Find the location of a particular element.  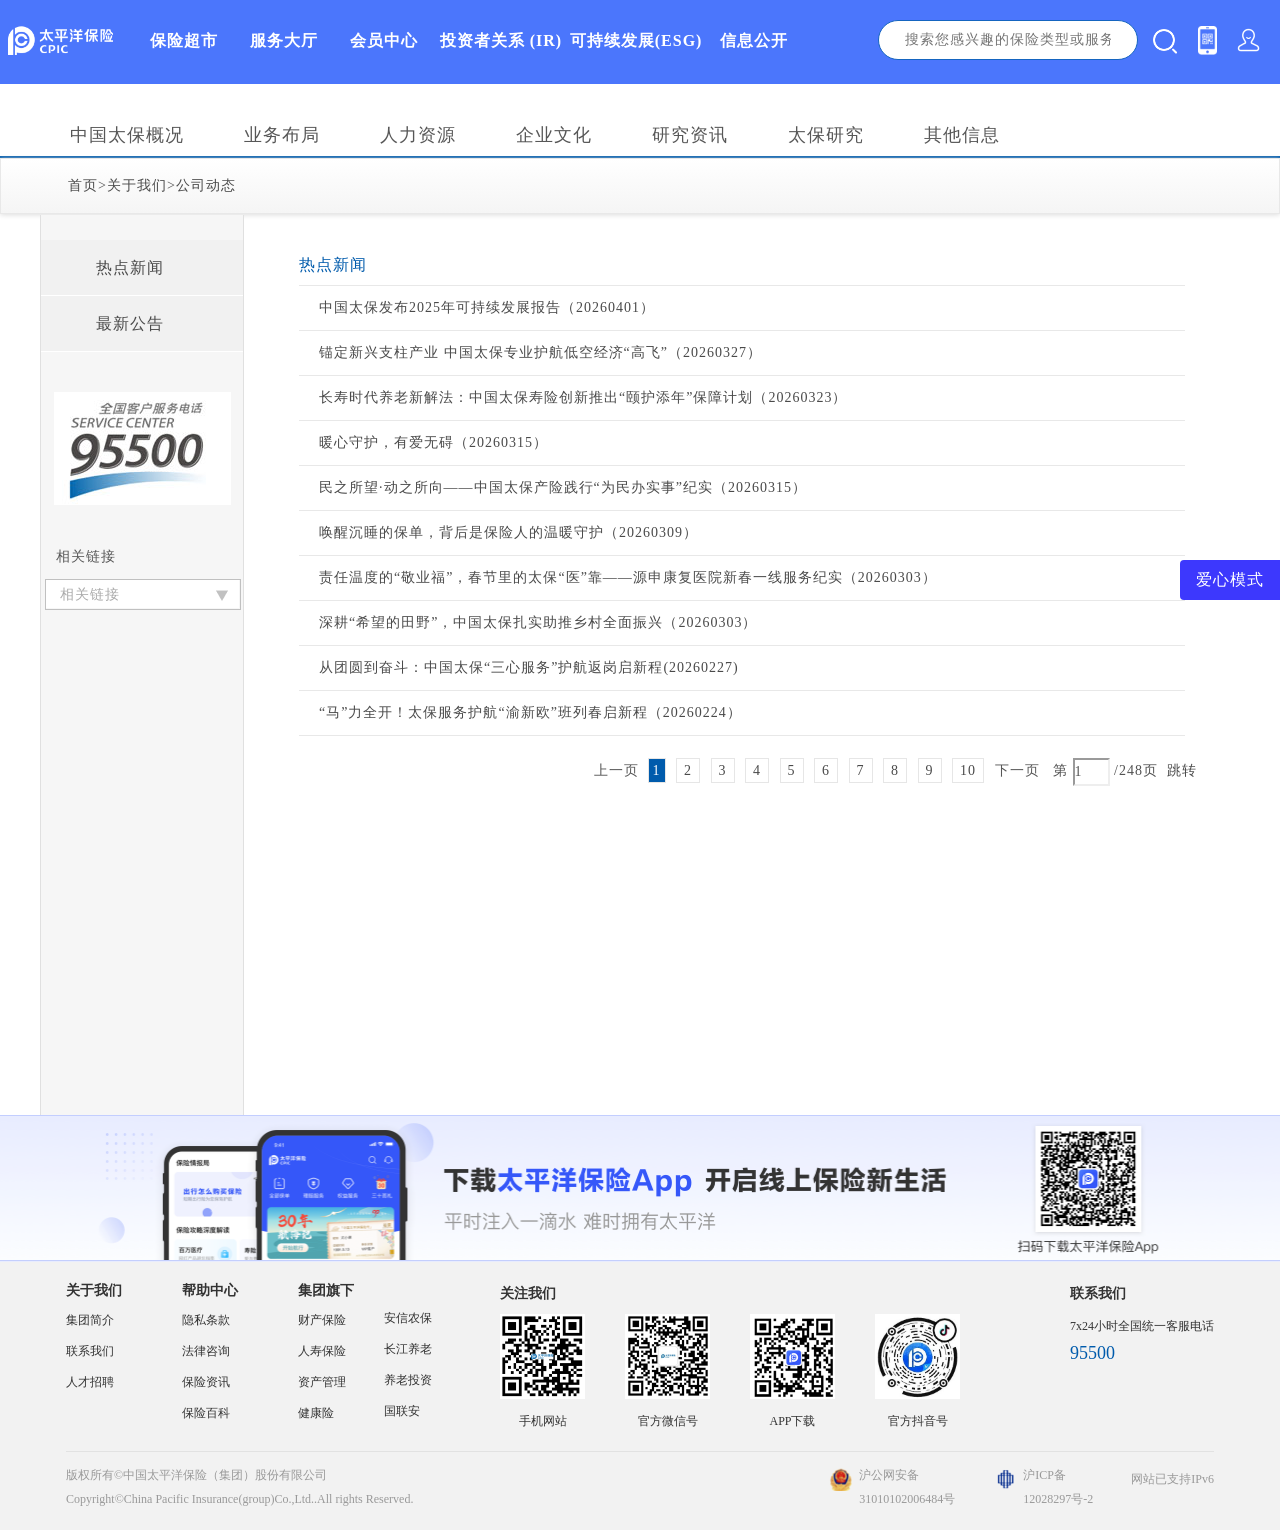

联系我们 is located at coordinates (90, 1351).